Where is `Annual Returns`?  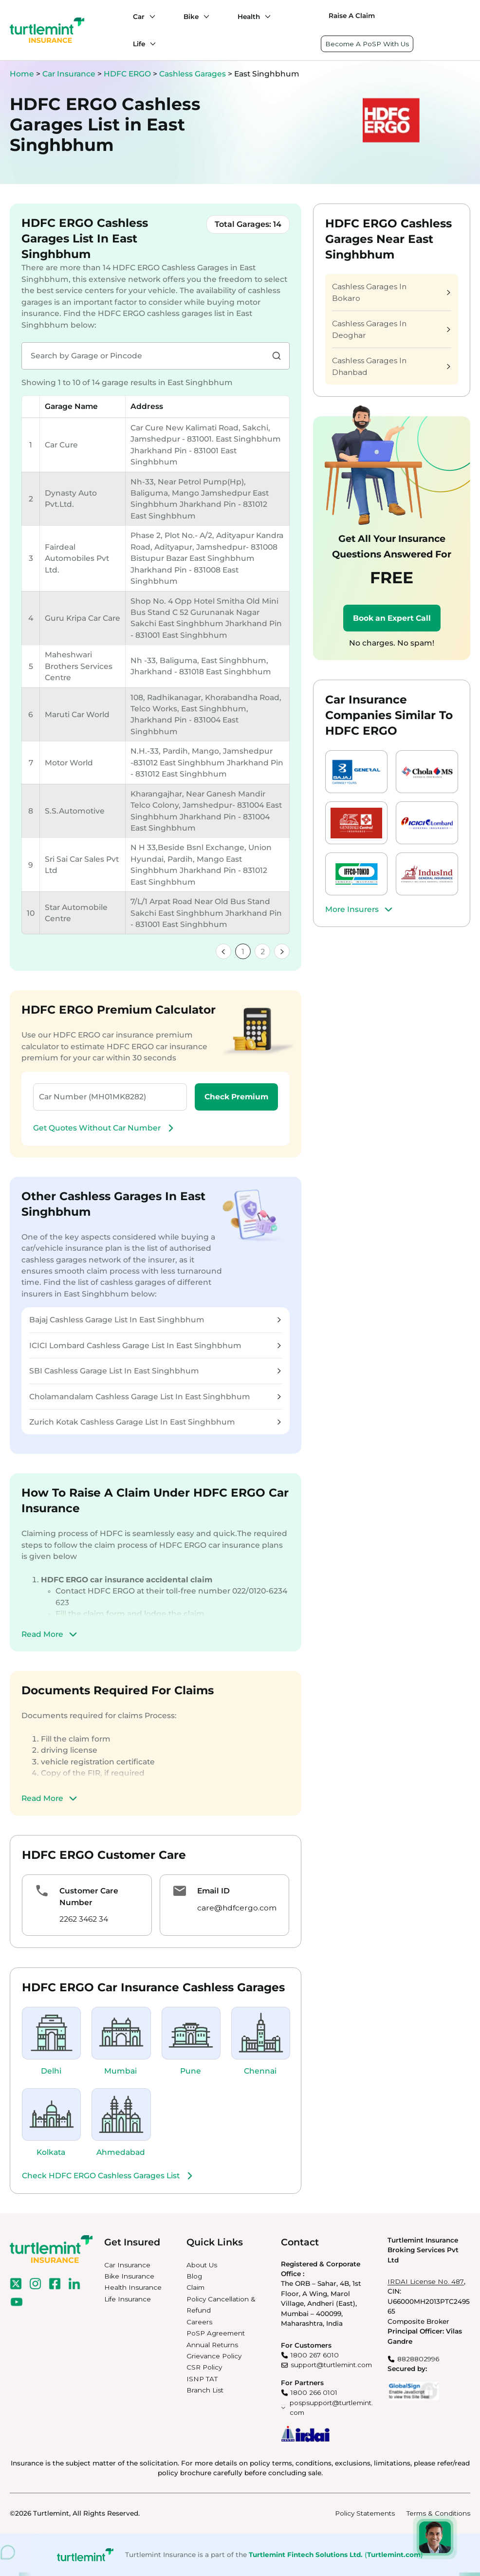 Annual Returns is located at coordinates (212, 2345).